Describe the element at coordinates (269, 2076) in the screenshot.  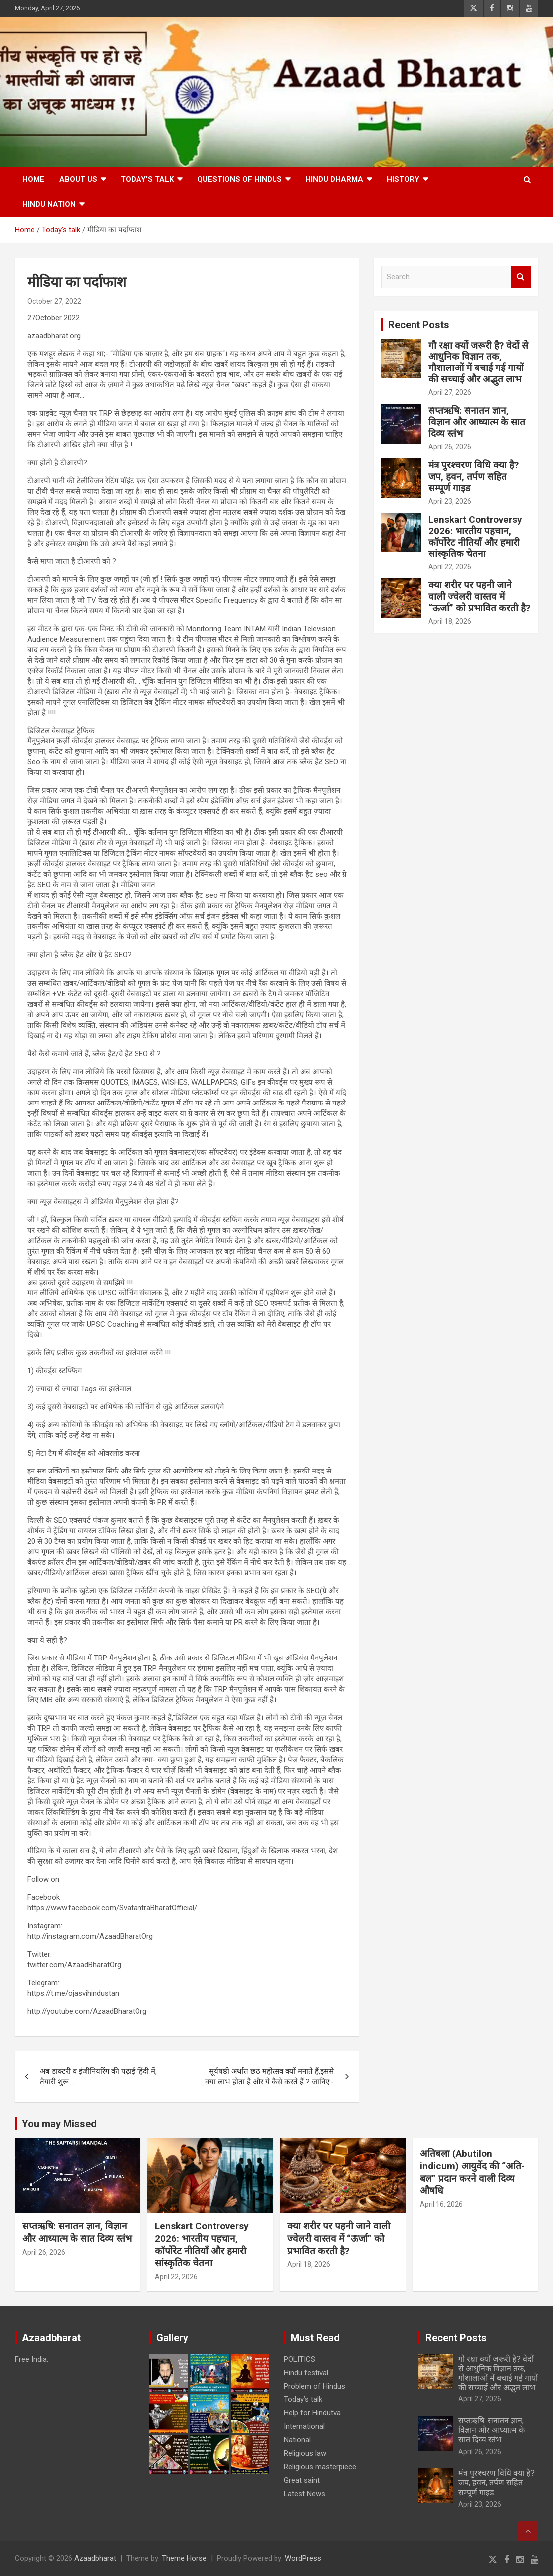
I see `सूर्यषष्ठी अर्थात छठ महोत्सव क्यों मनाते हैं,इससे क्या लाभ होता है और ये कैसे करते हैं ? जानिए:-` at that location.